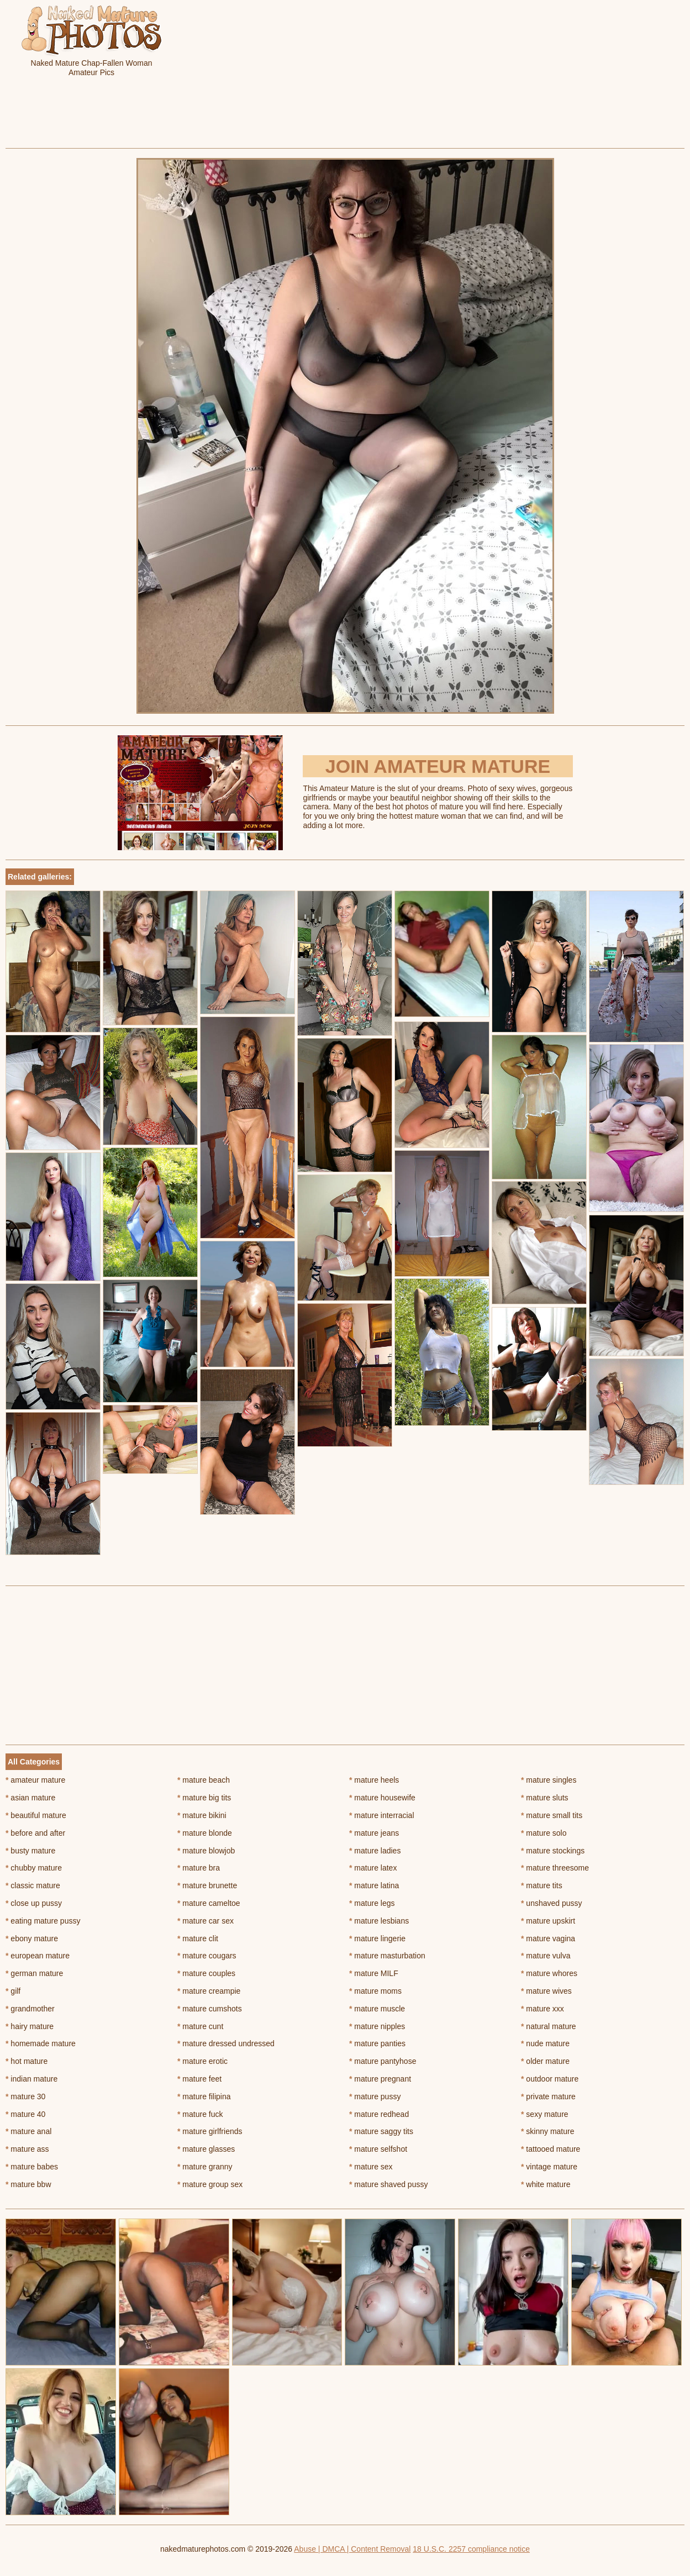 The width and height of the screenshot is (690, 2576). I want to click on european mature, so click(38, 1955).